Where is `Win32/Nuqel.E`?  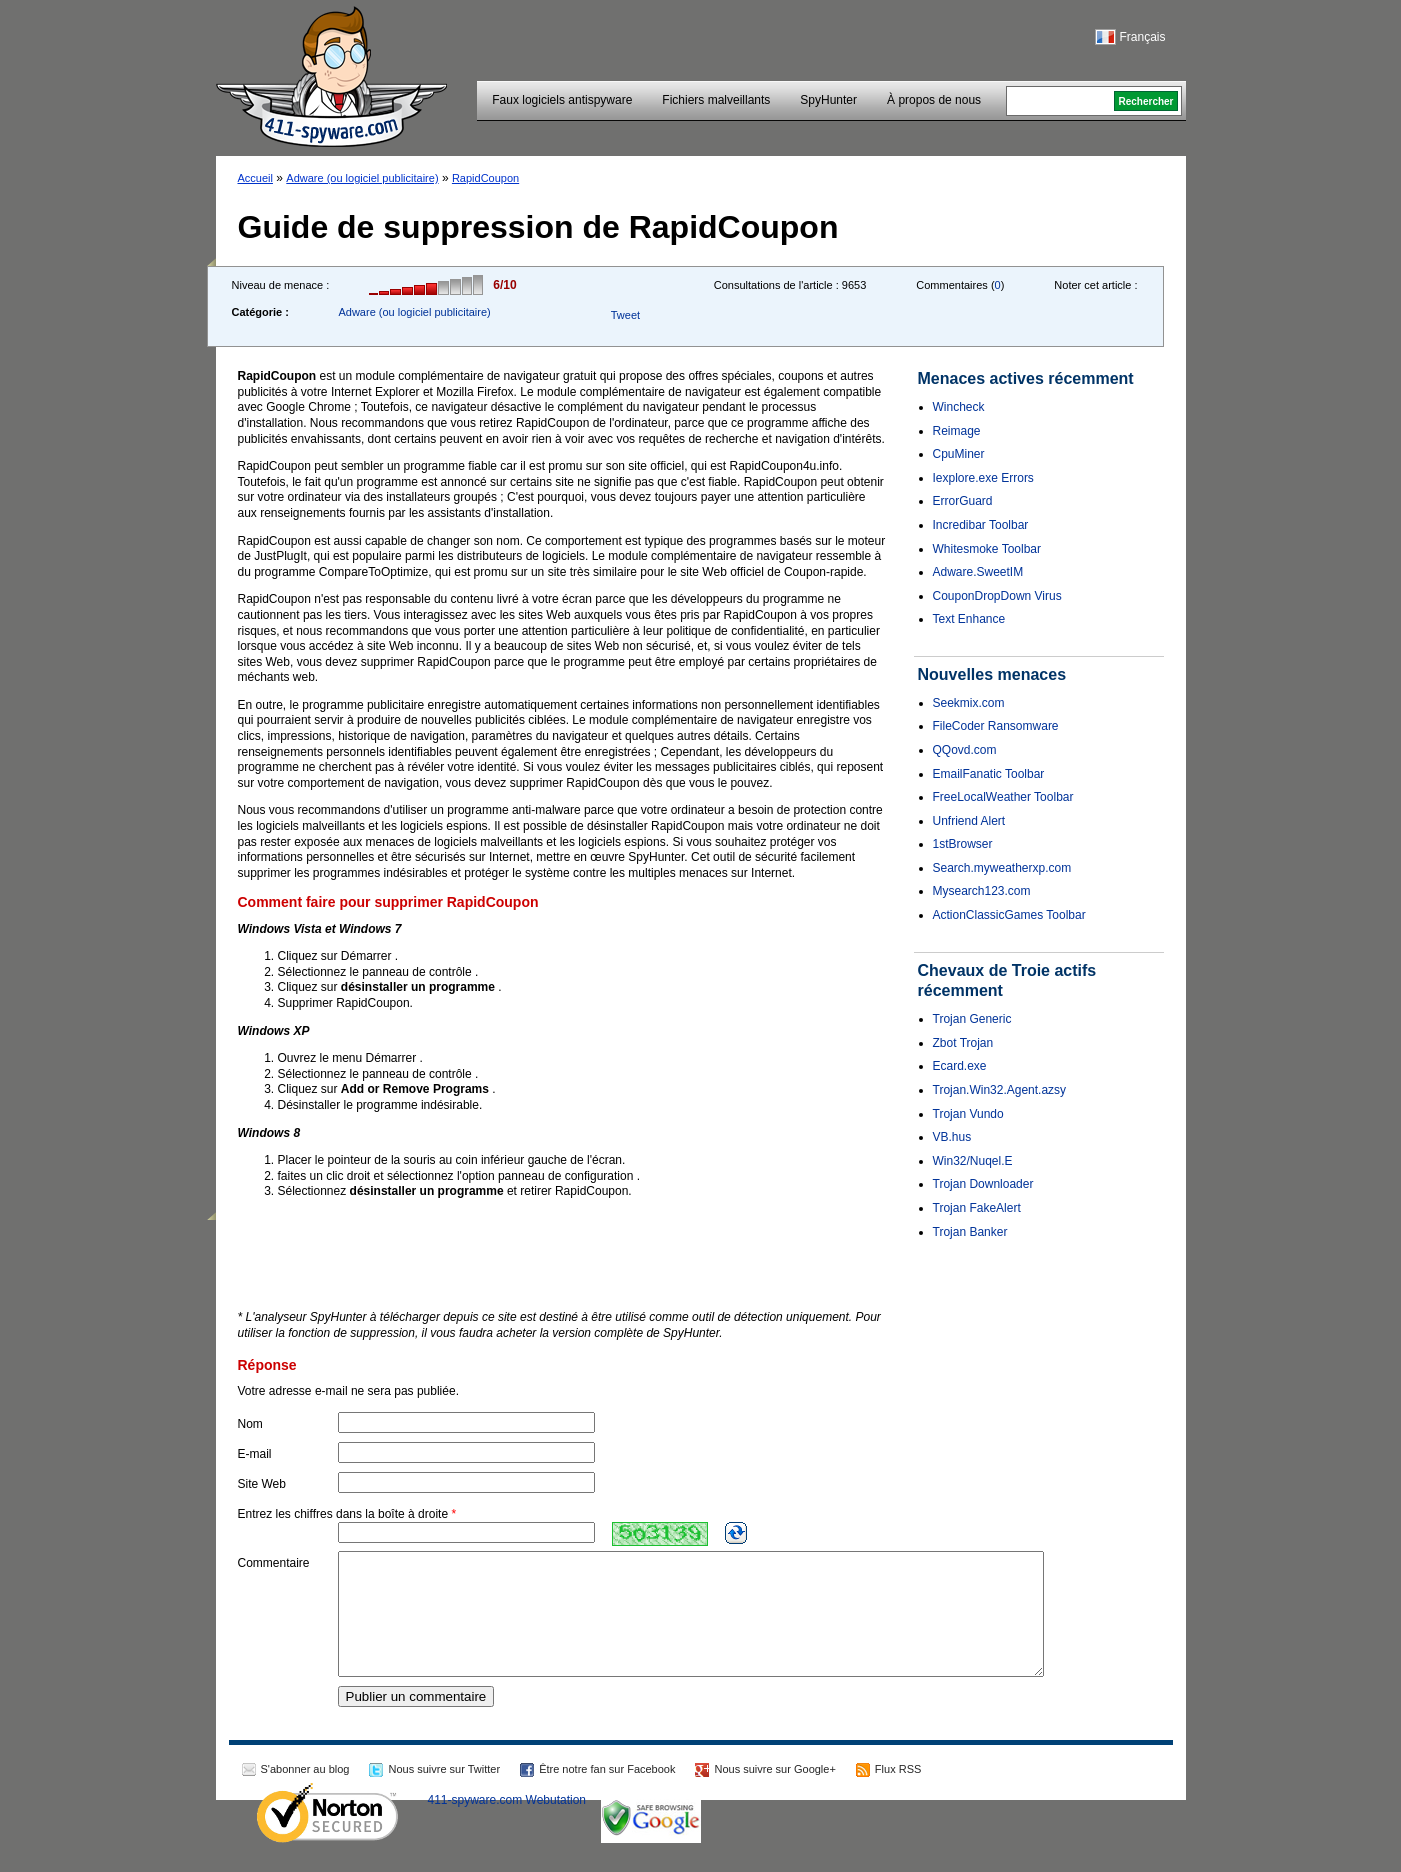
Win32/Nuqel.E is located at coordinates (973, 1161).